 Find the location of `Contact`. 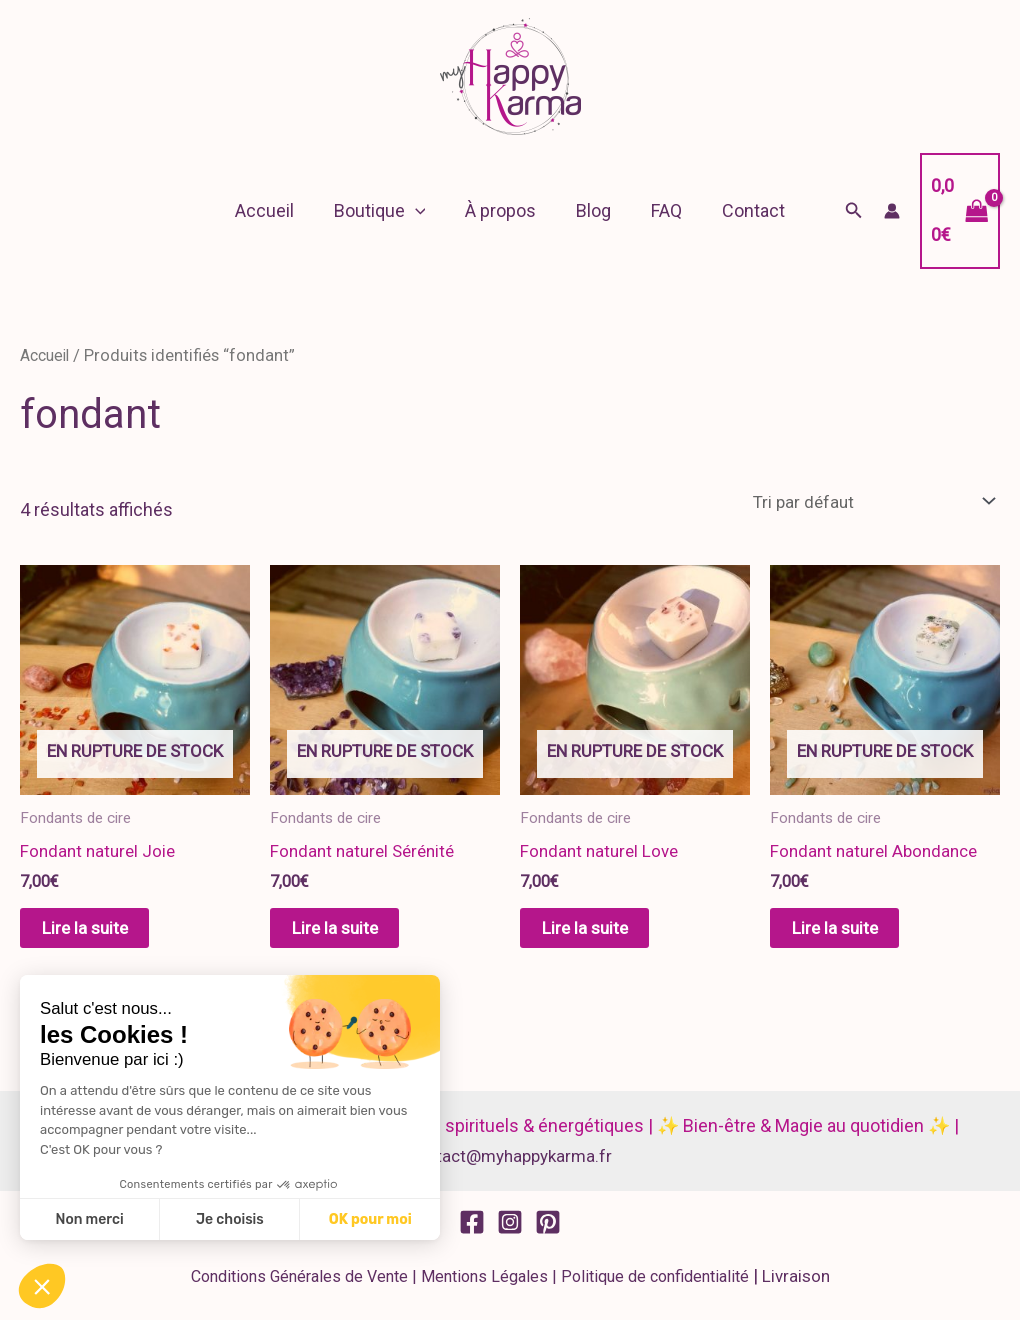

Contact is located at coordinates (743, 210).